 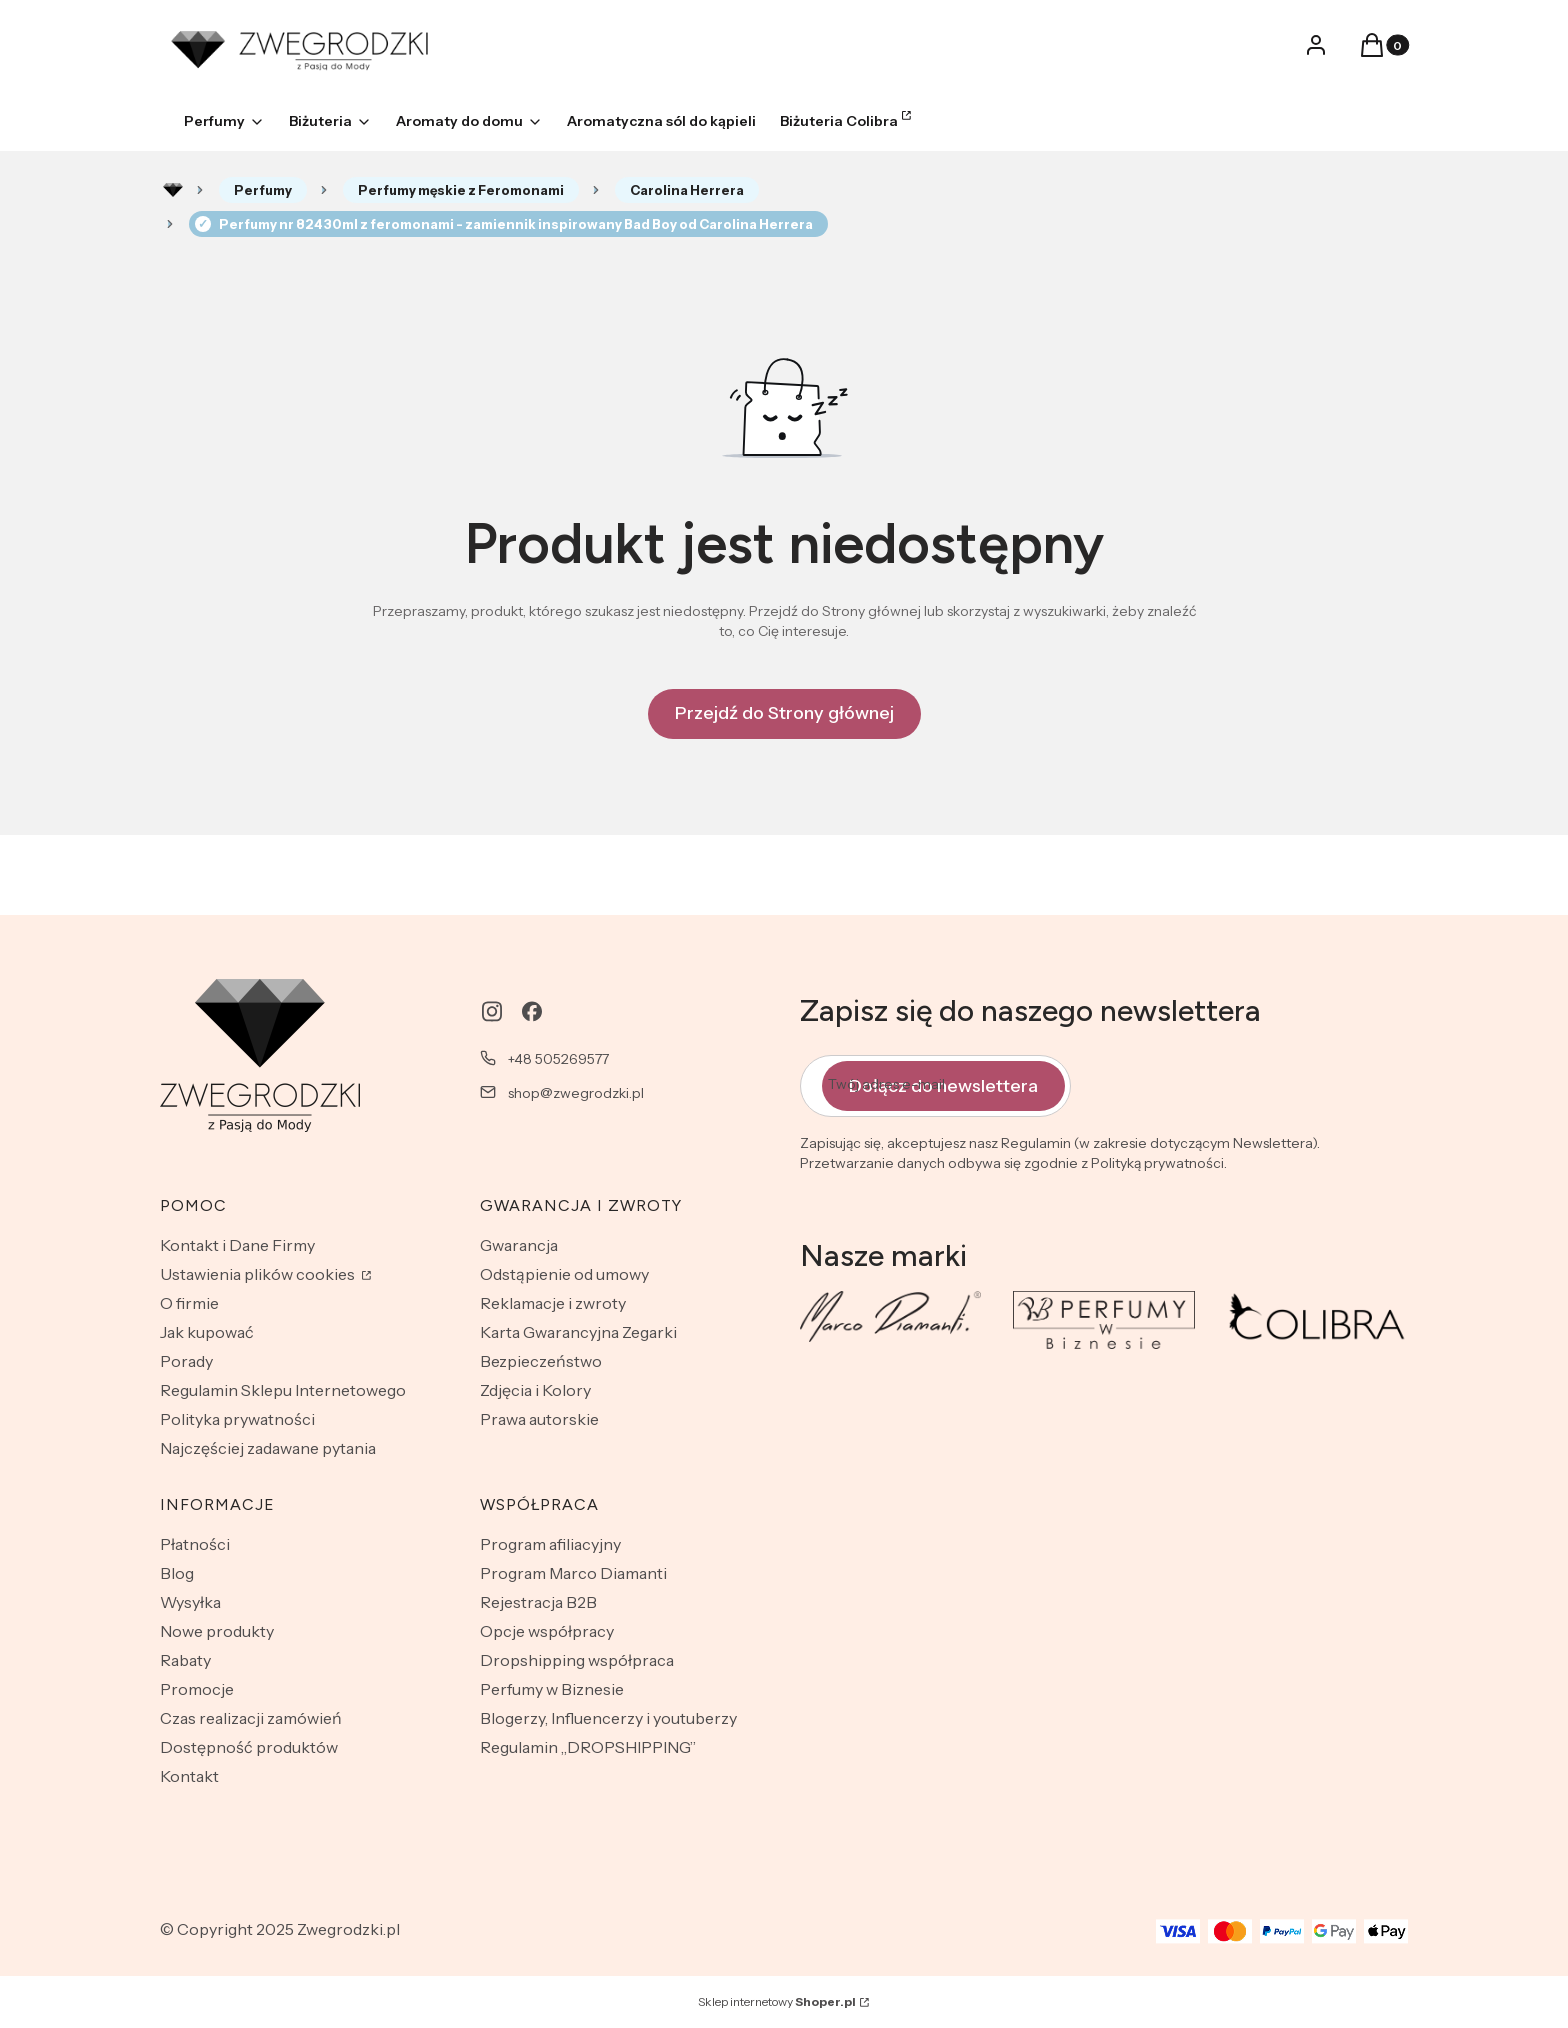 I want to click on Rabaty, so click(x=185, y=1660).